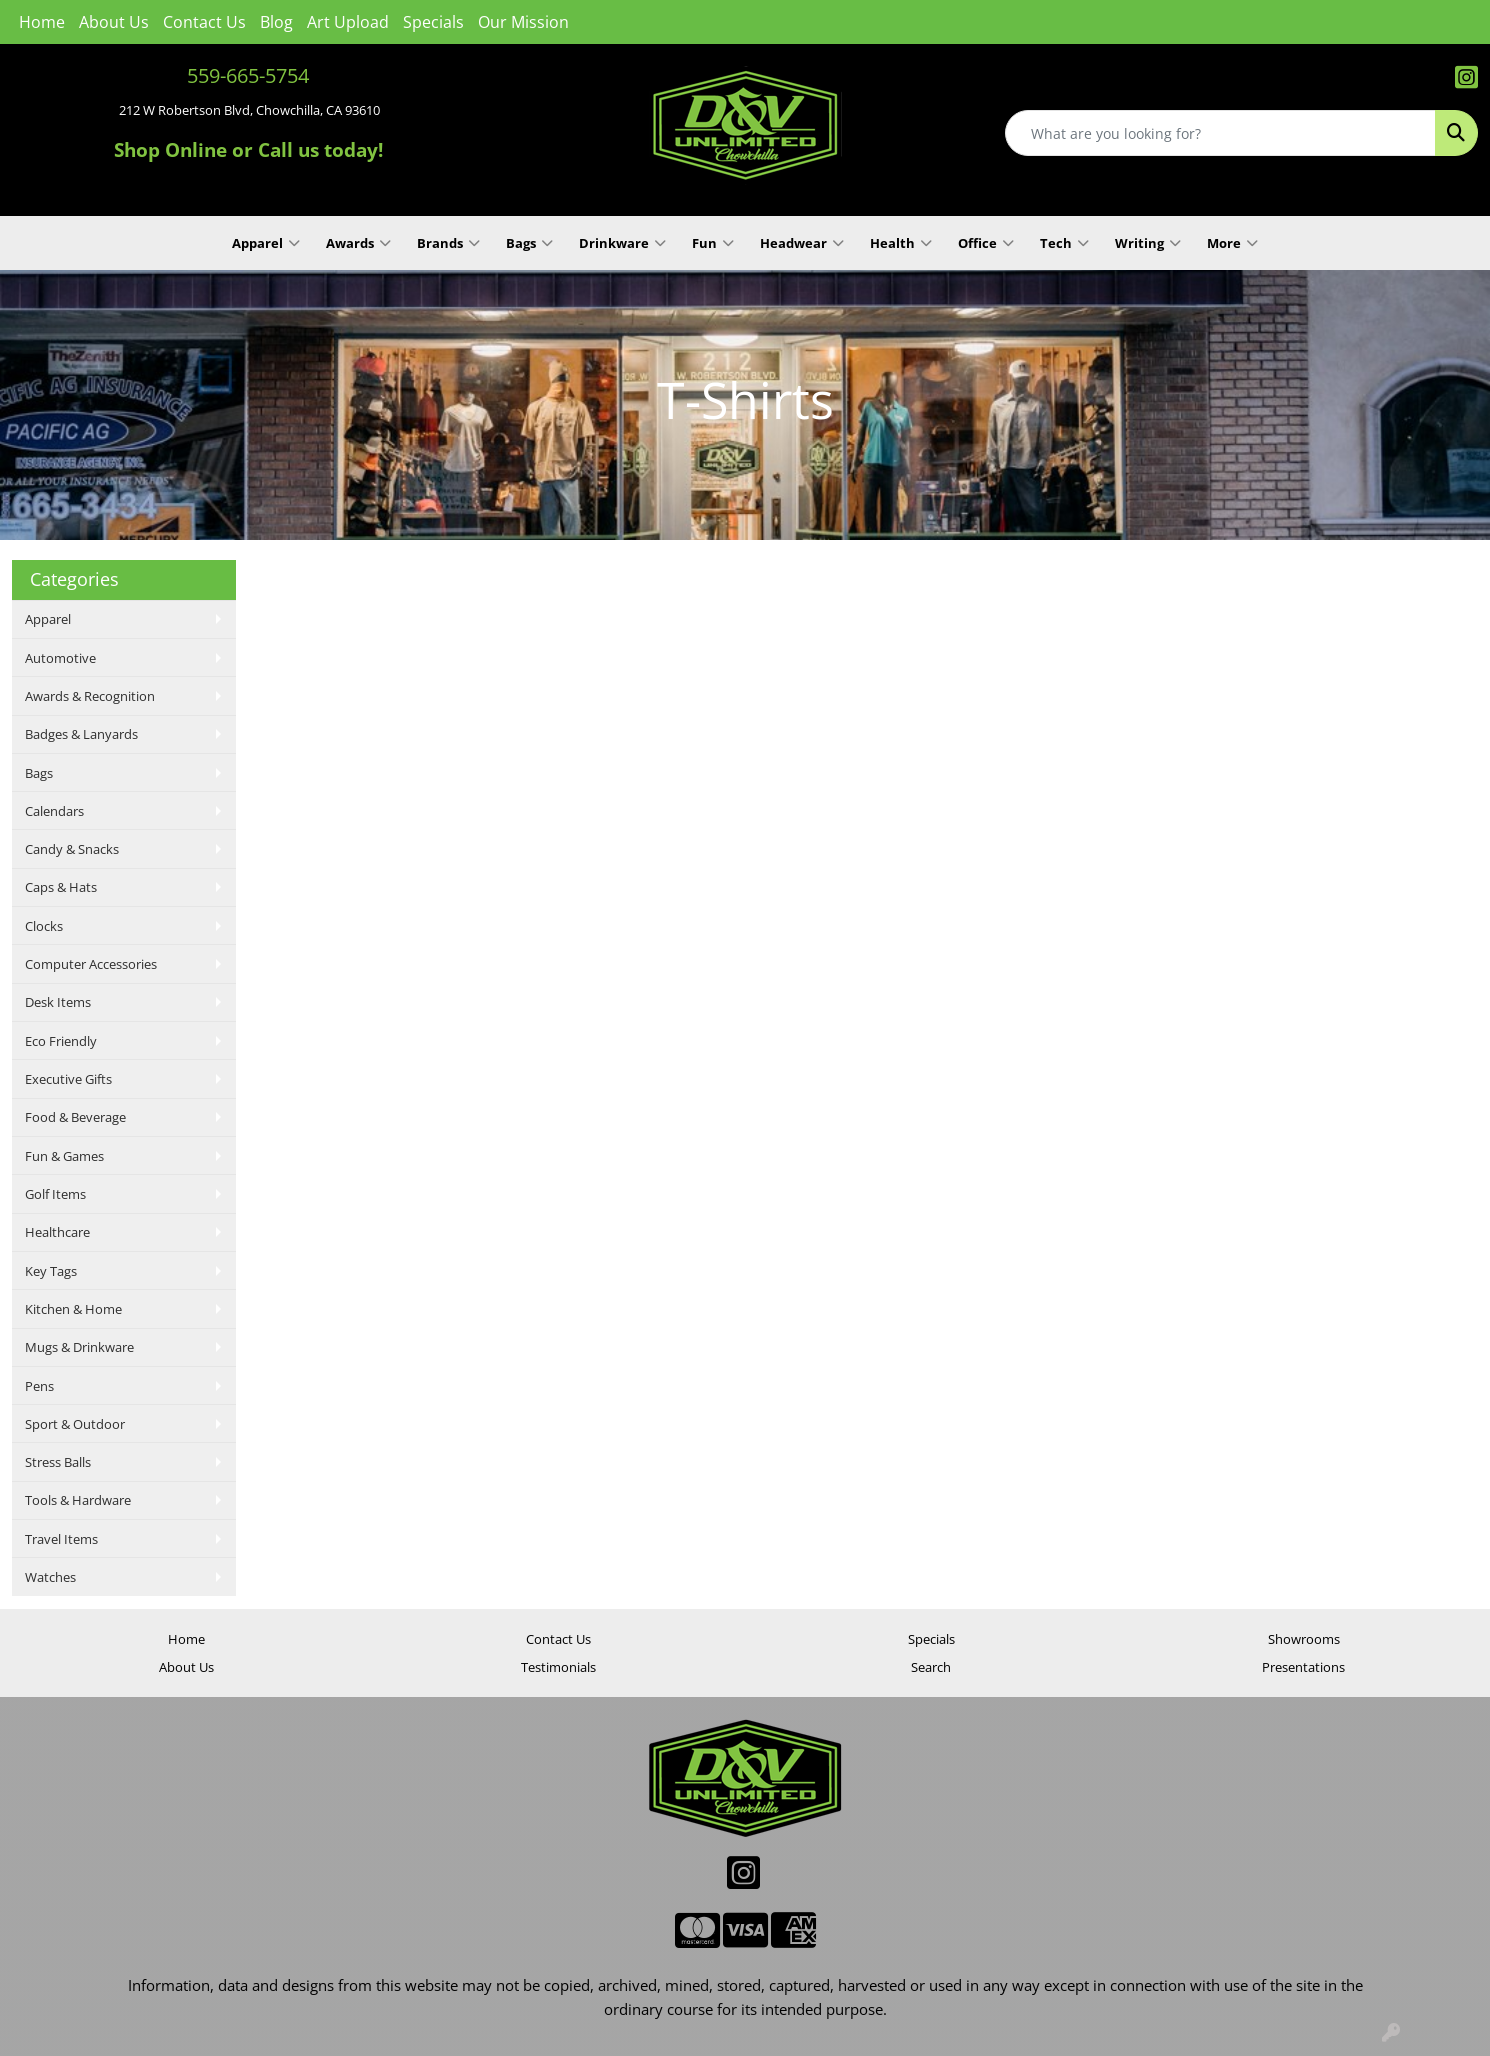 This screenshot has height=2056, width=1490. I want to click on Eco Friendly, so click(61, 1041).